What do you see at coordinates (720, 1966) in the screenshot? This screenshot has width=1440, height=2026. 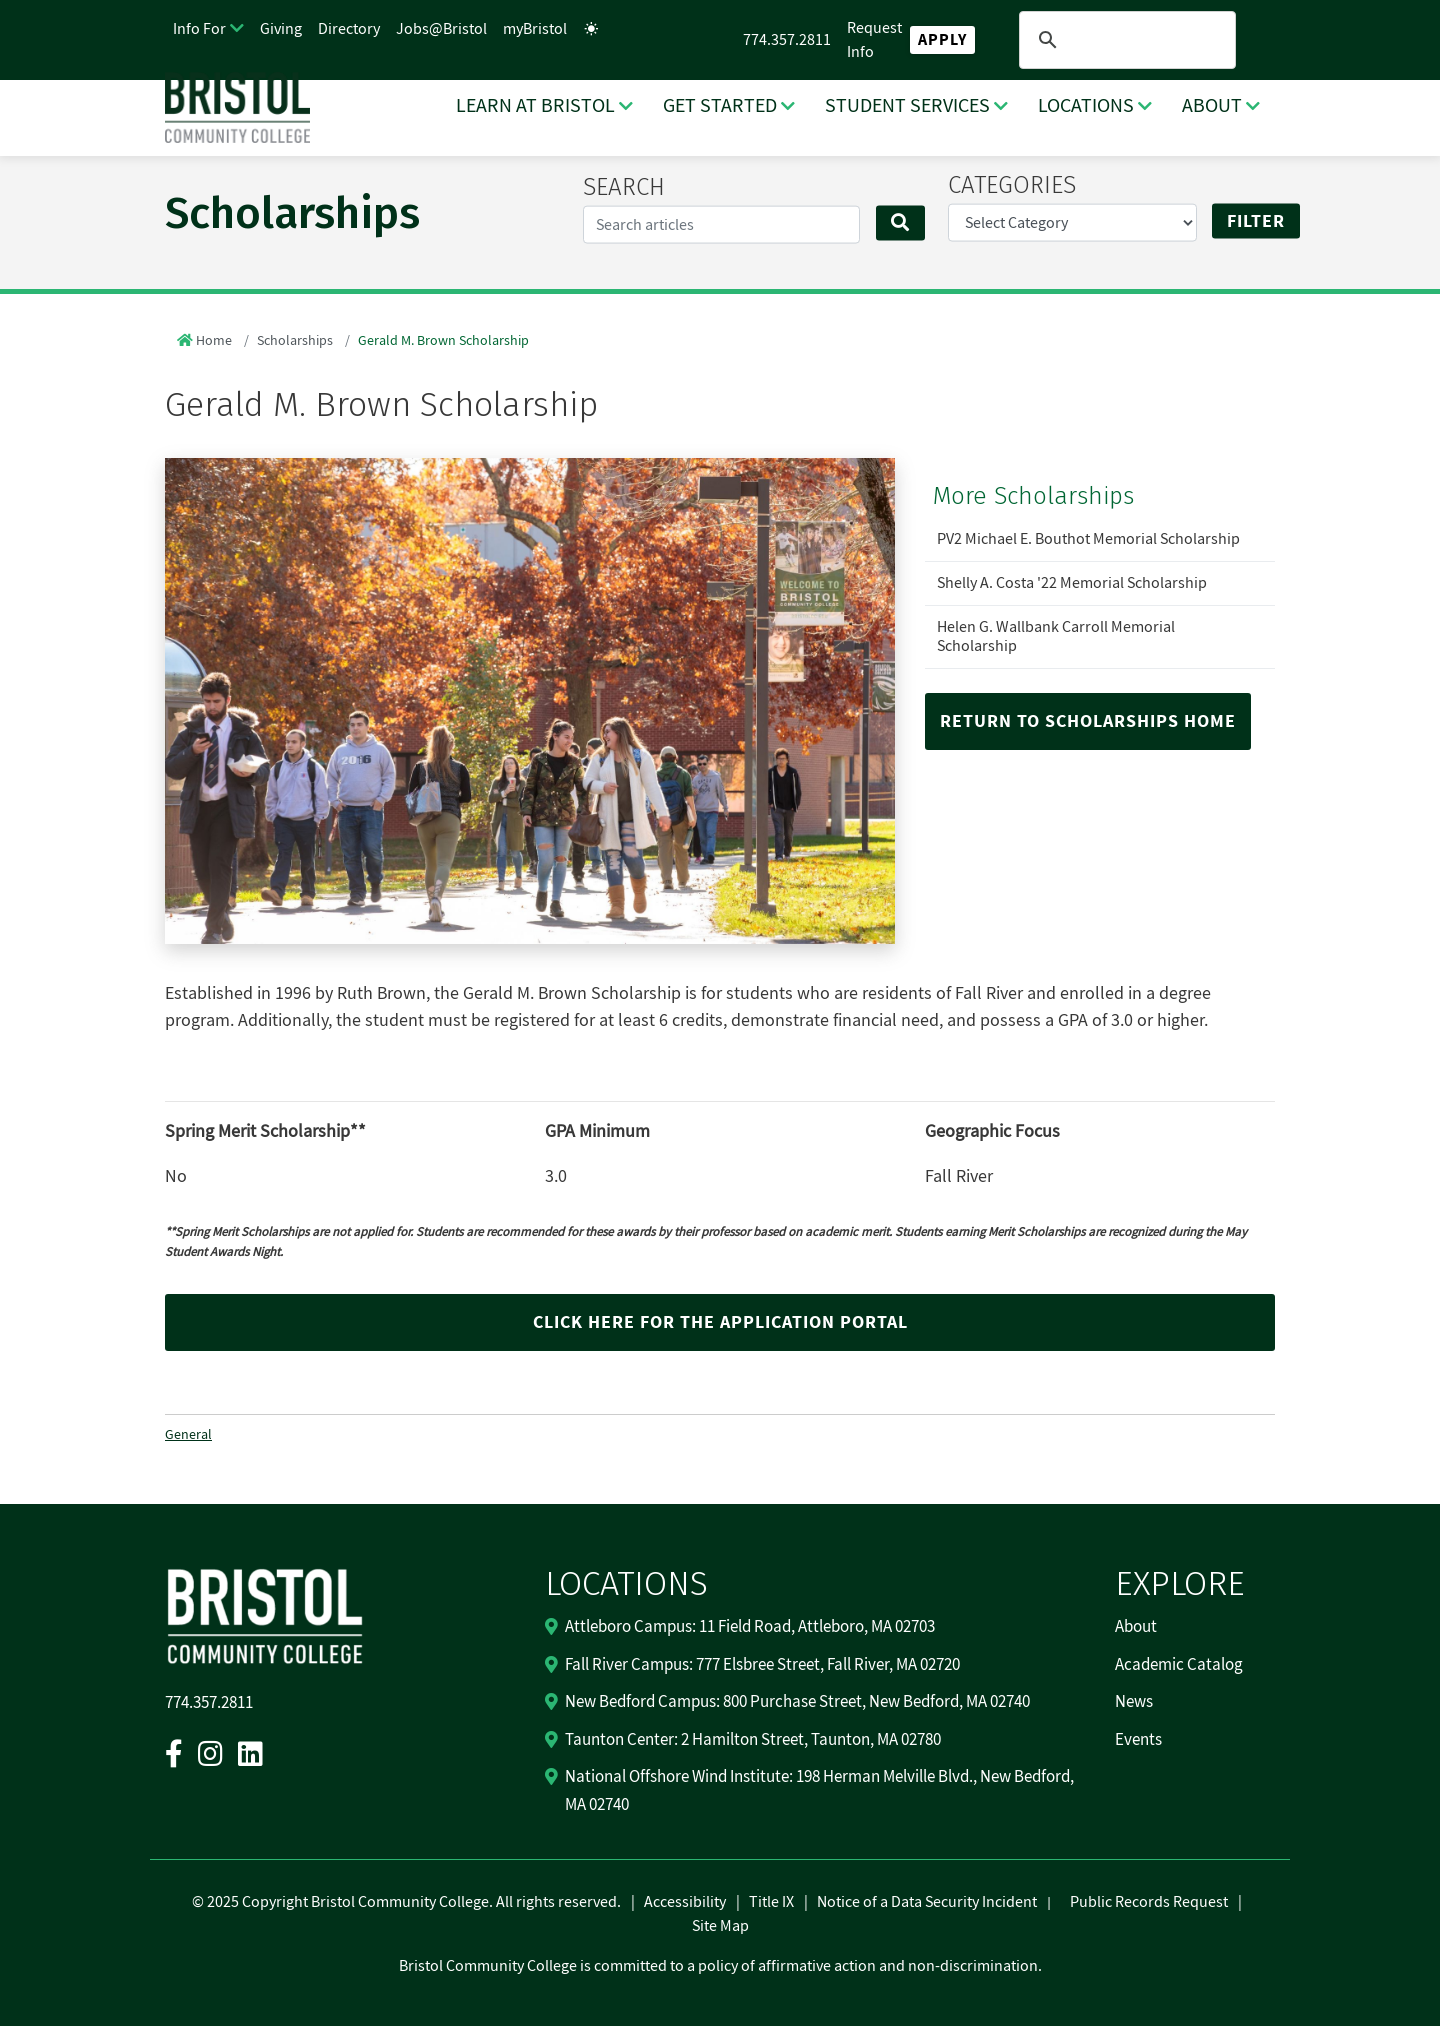 I see `Bristol Community College is committed to a policy of affirmative action and non-discrimination.` at bounding box center [720, 1966].